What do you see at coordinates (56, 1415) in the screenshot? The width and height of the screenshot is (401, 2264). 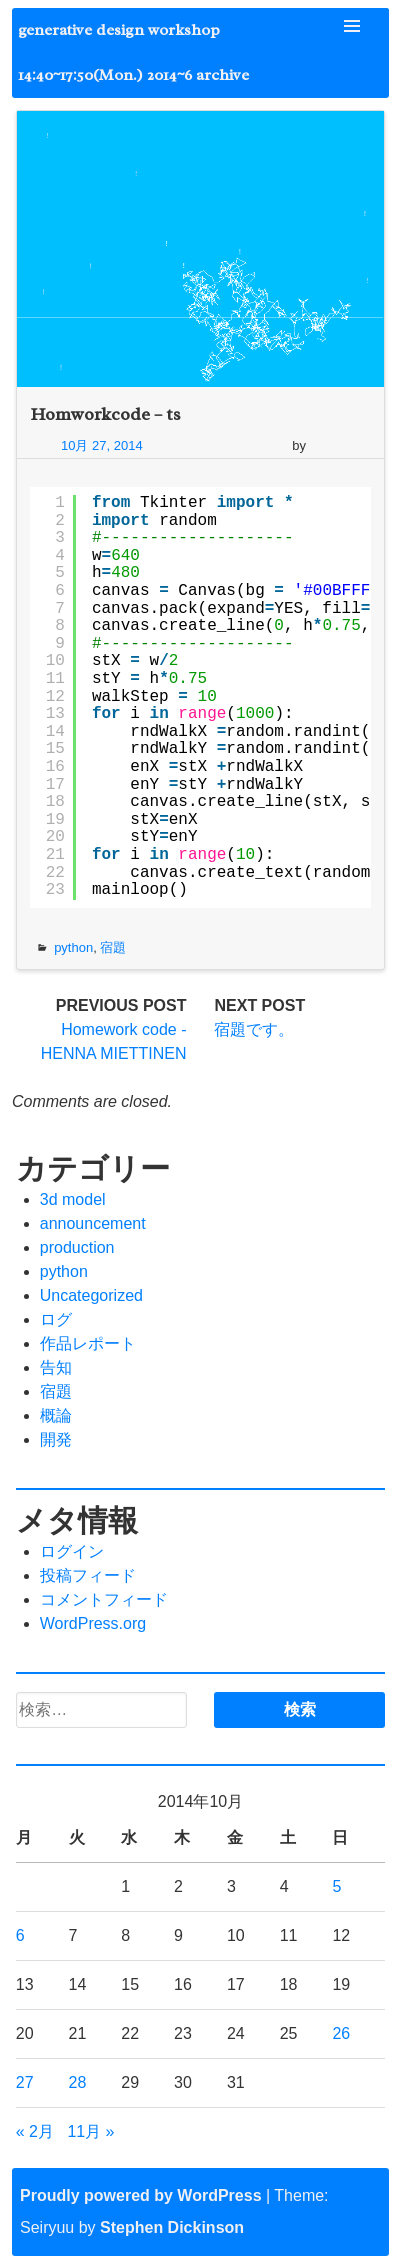 I see `概論` at bounding box center [56, 1415].